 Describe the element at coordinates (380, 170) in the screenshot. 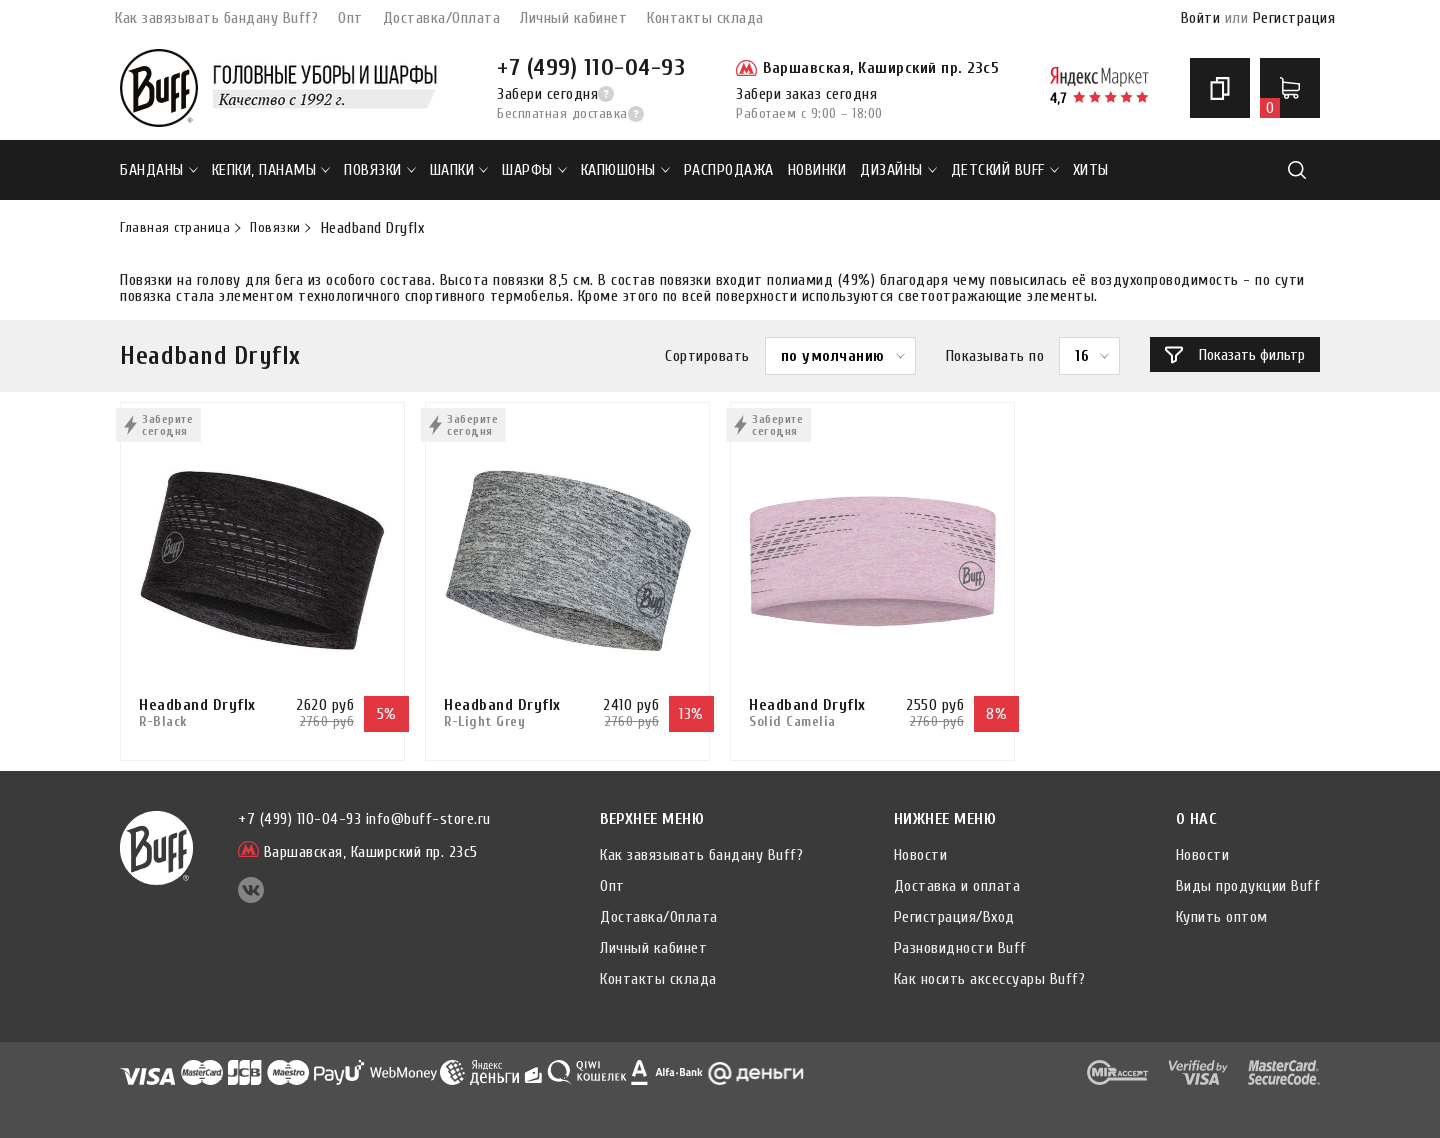

I see `Повязки` at that location.